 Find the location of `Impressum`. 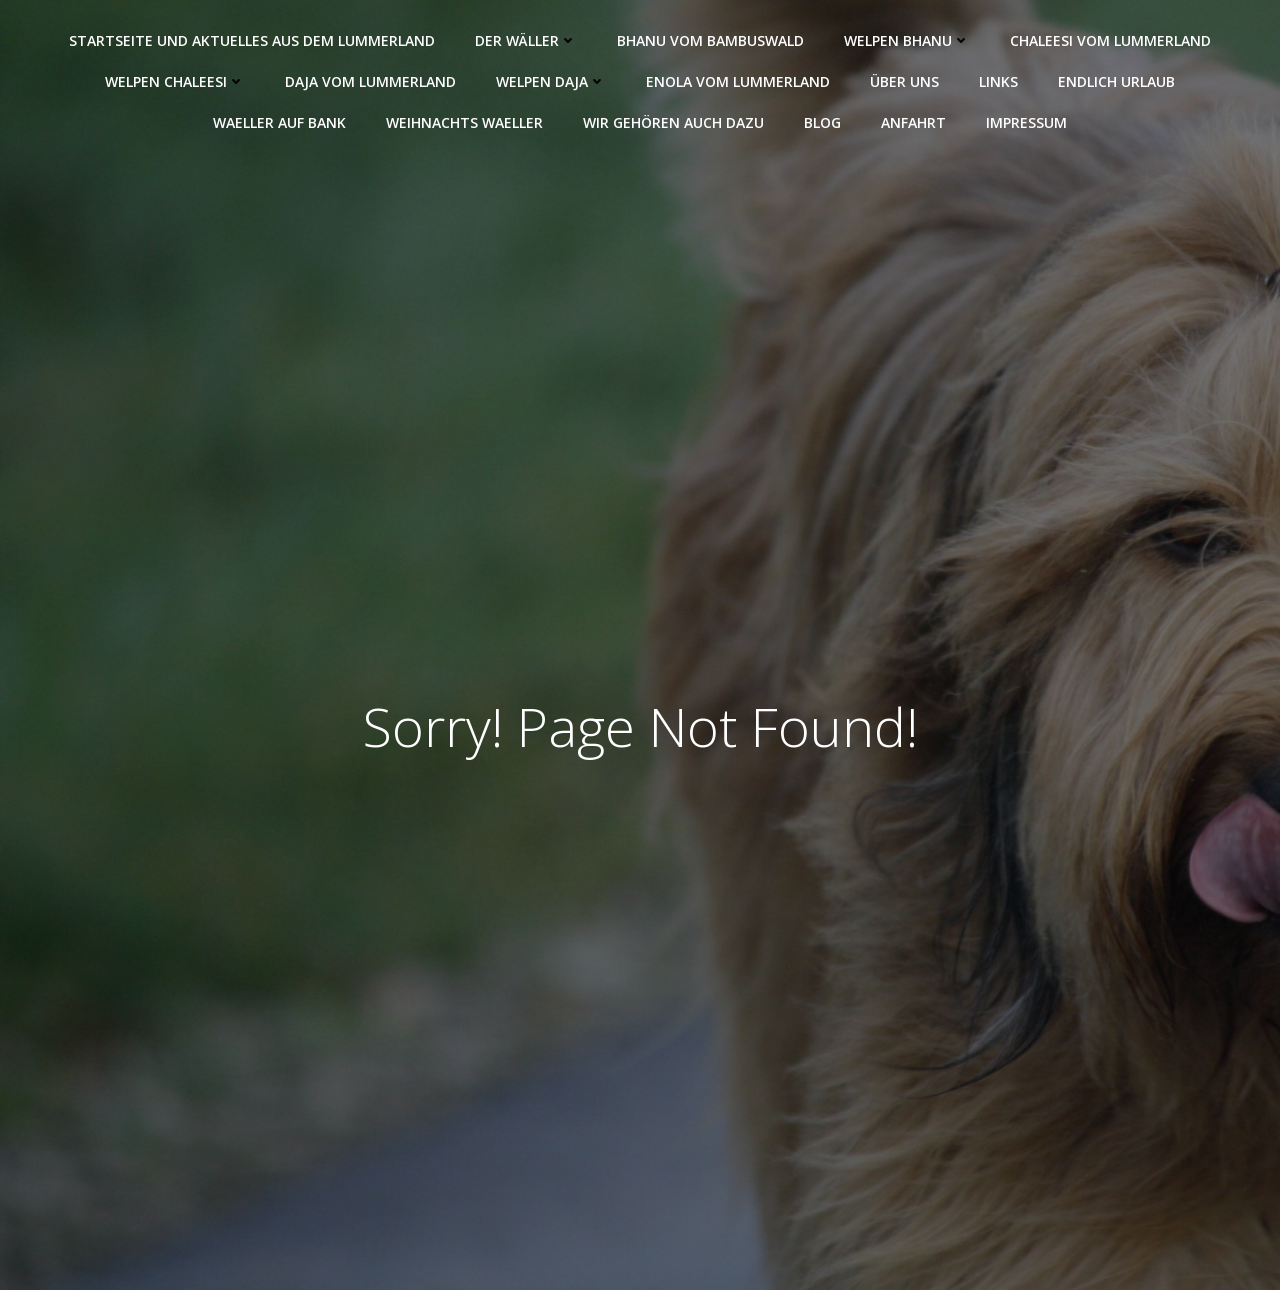

Impressum is located at coordinates (1026, 122).